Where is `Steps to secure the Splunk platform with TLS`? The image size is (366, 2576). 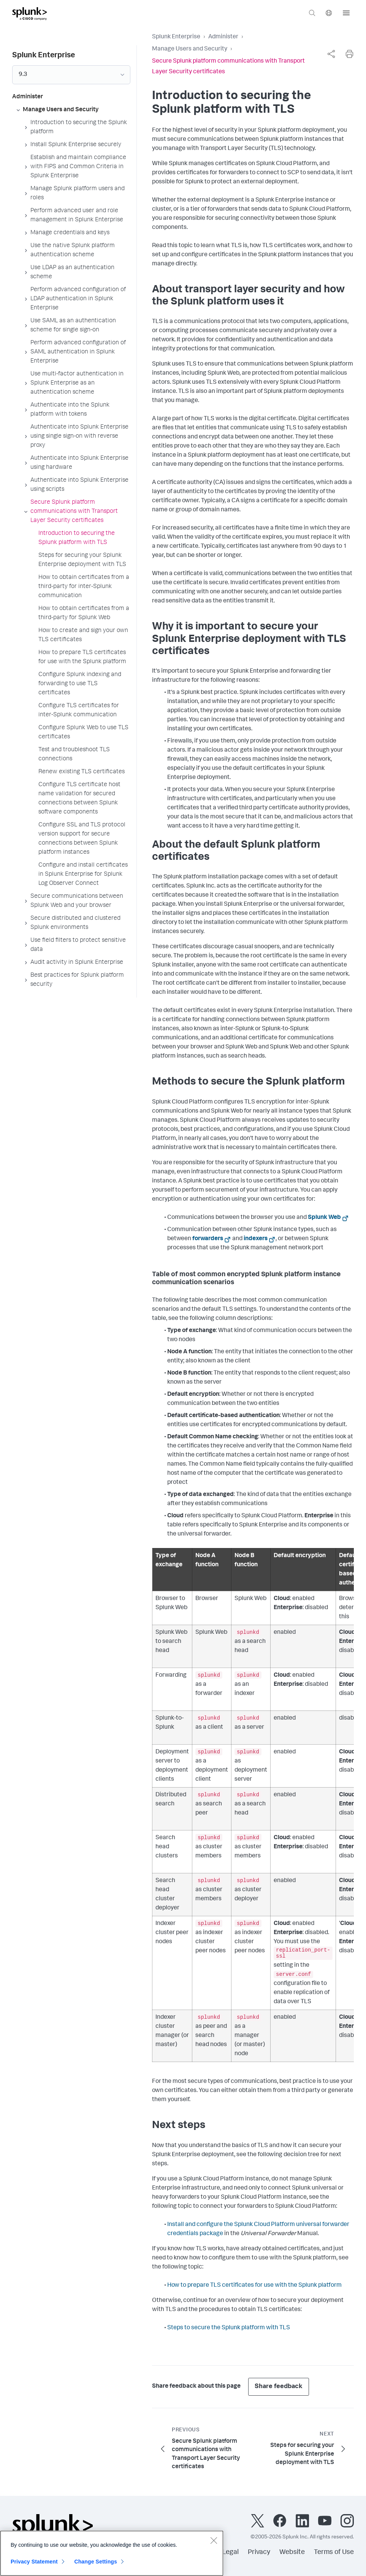 Steps to secure the Splunk platform with TLS is located at coordinates (228, 2328).